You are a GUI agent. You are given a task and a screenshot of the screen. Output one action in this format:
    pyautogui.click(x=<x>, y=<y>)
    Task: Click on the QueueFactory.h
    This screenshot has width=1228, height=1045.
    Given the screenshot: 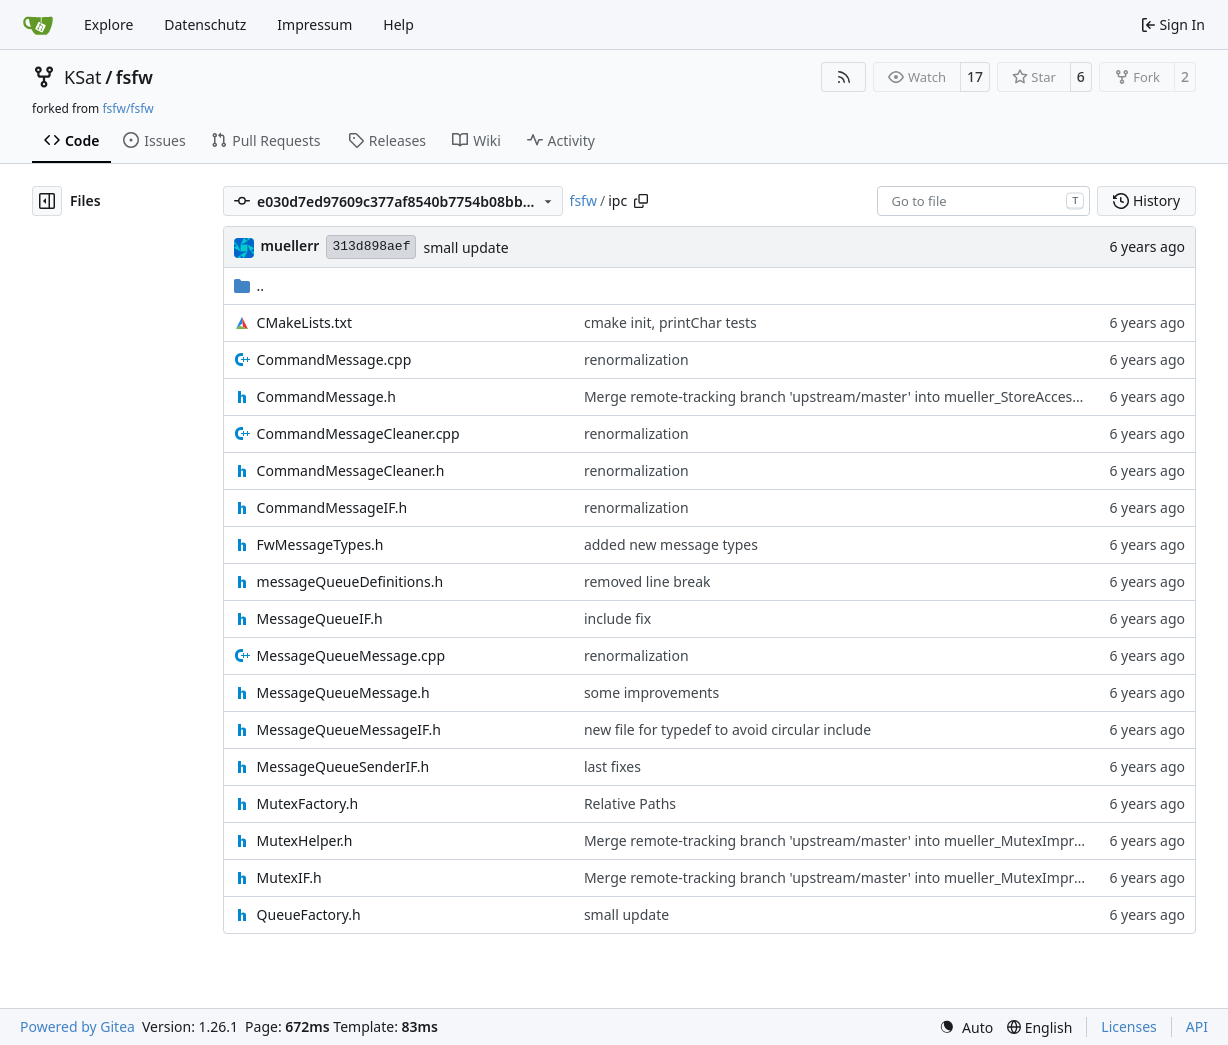 What is the action you would take?
    pyautogui.click(x=309, y=914)
    